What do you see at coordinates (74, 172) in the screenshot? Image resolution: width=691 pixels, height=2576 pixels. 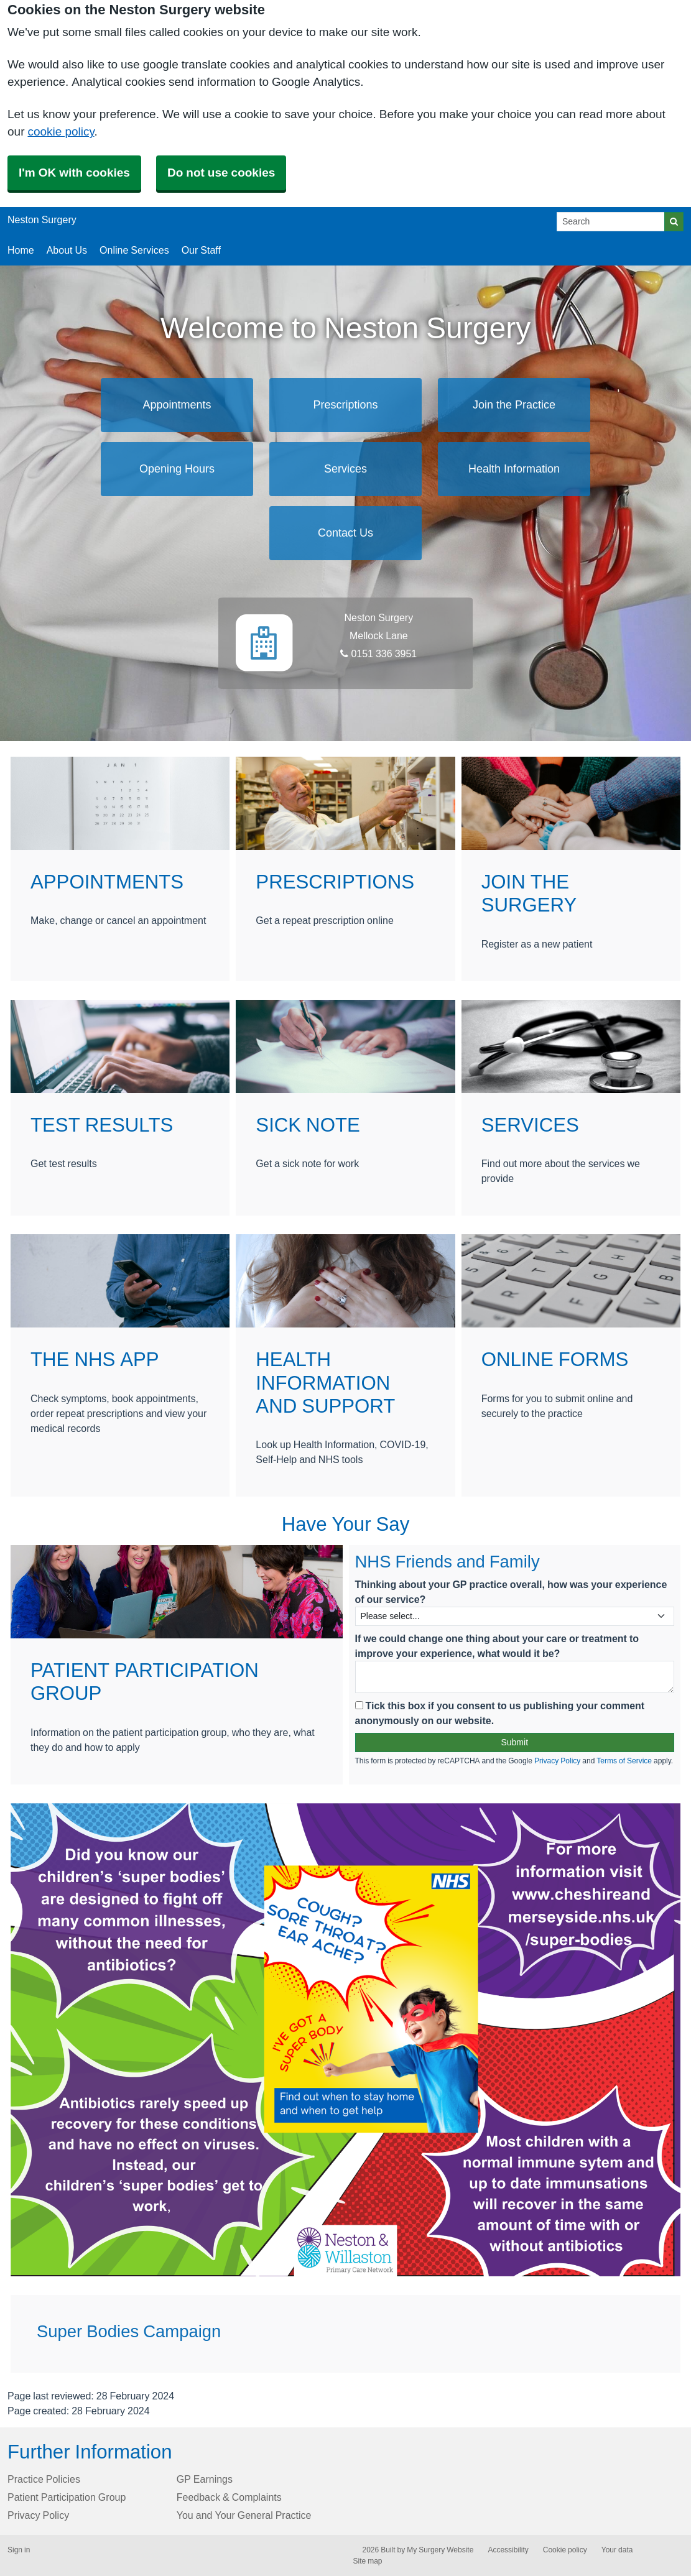 I see `I'm OK with cookies` at bounding box center [74, 172].